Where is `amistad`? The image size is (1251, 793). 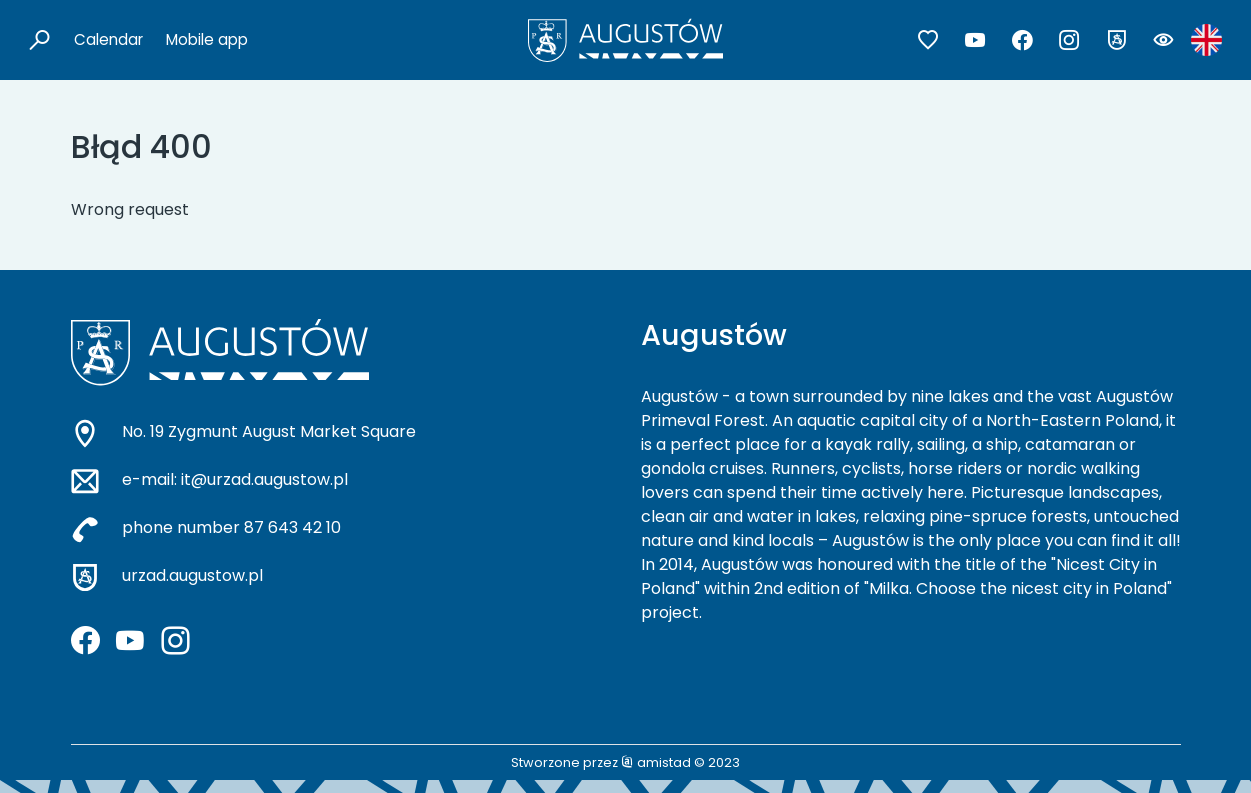
amistad is located at coordinates (656, 762).